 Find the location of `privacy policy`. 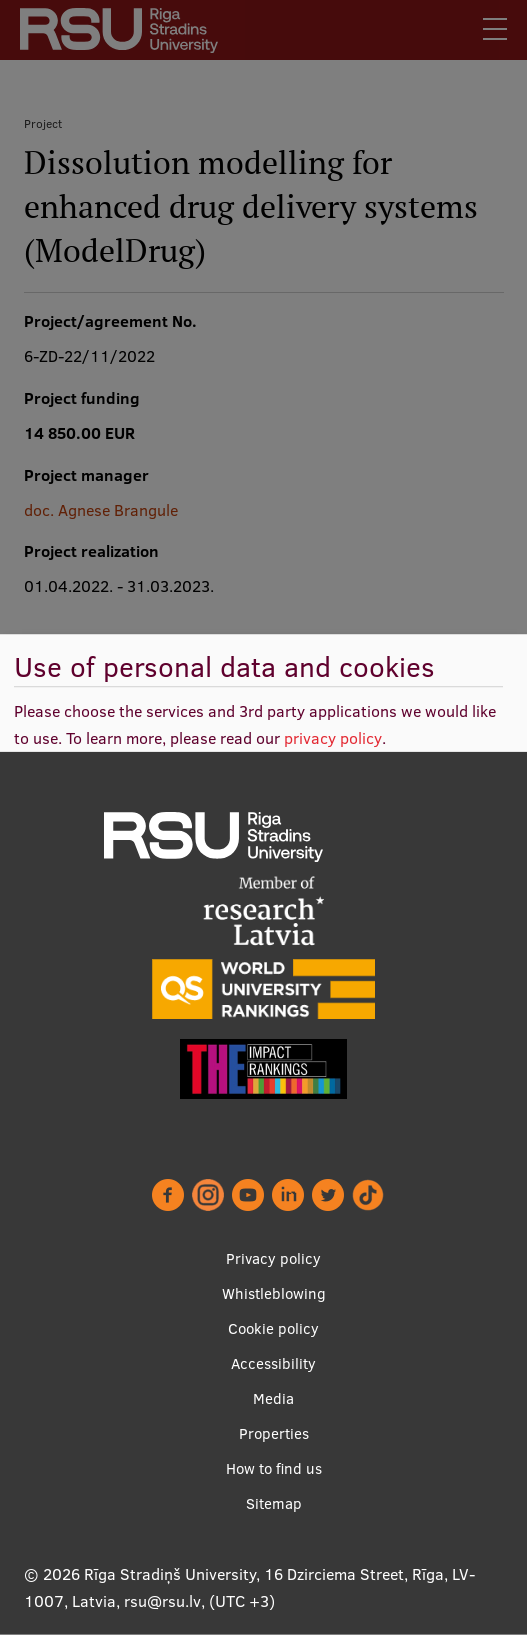

privacy policy is located at coordinates (333, 738).